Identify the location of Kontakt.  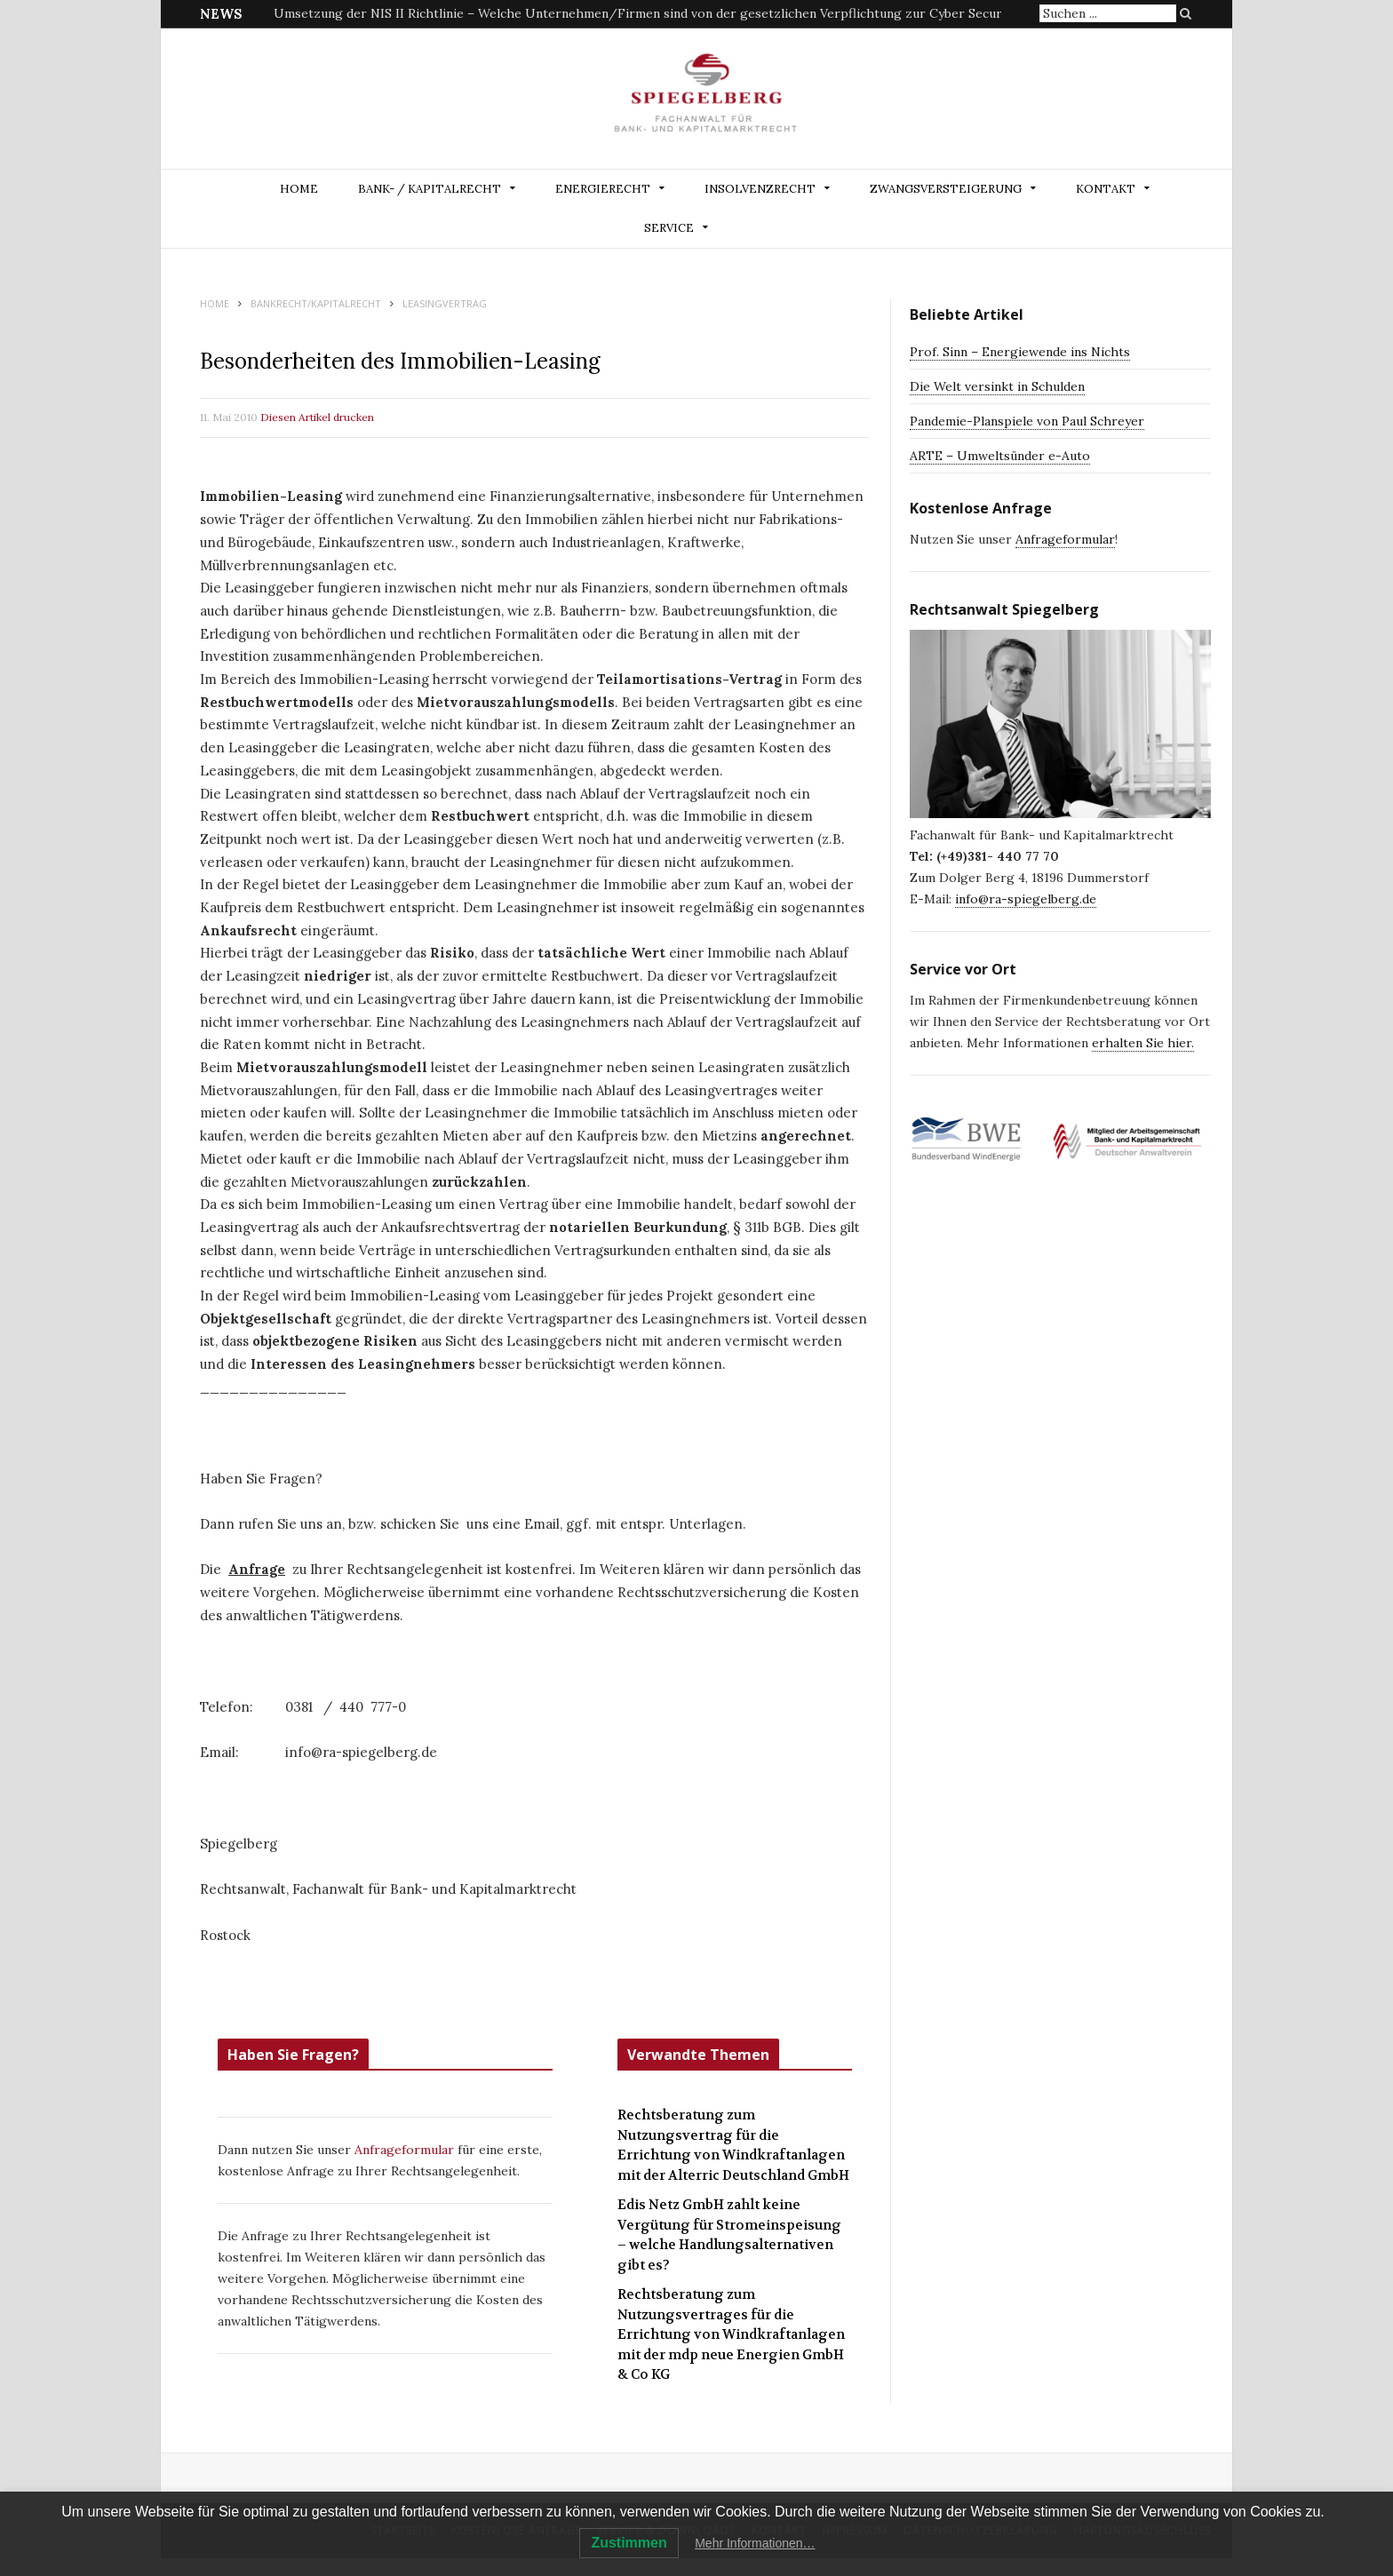
(1105, 188).